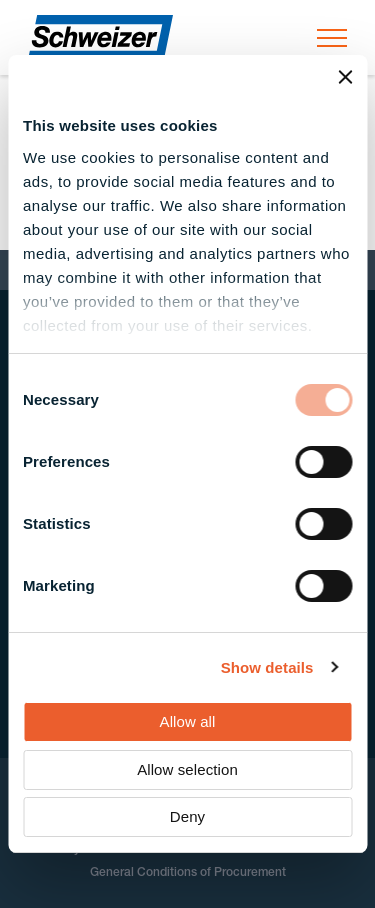  Describe the element at coordinates (187, 816) in the screenshot. I see `Deny` at that location.